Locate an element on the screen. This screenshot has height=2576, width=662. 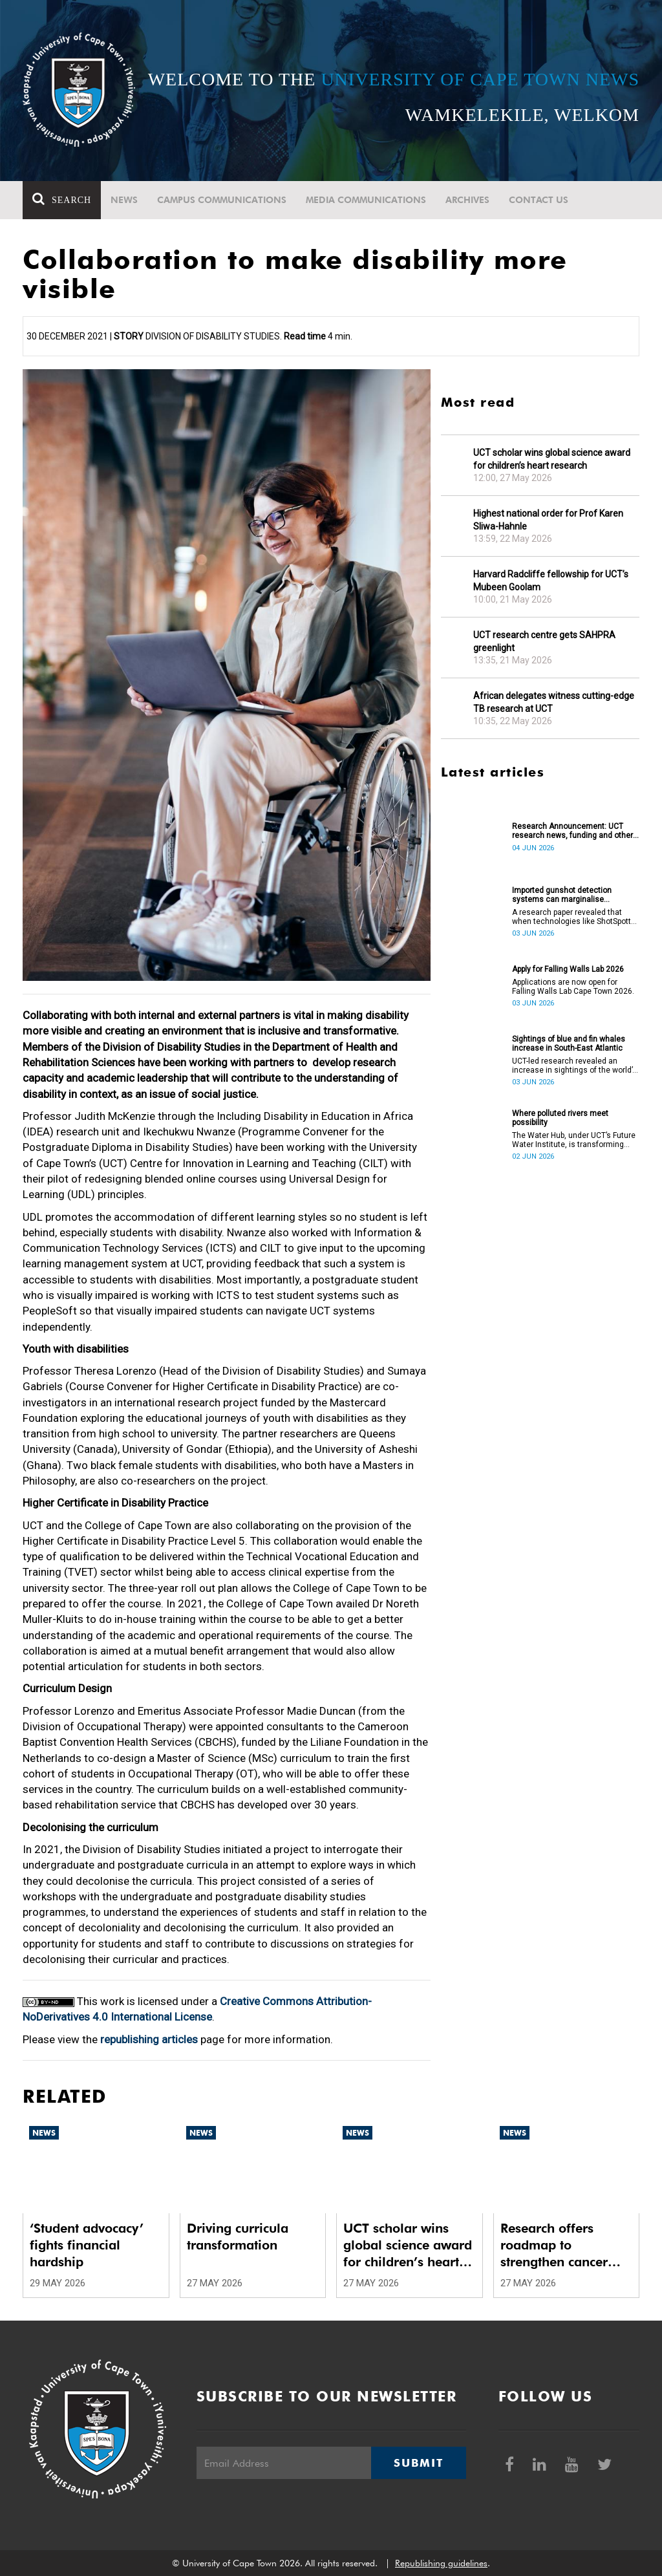
Where polluted rivers meet possibility is located at coordinates (560, 1118).